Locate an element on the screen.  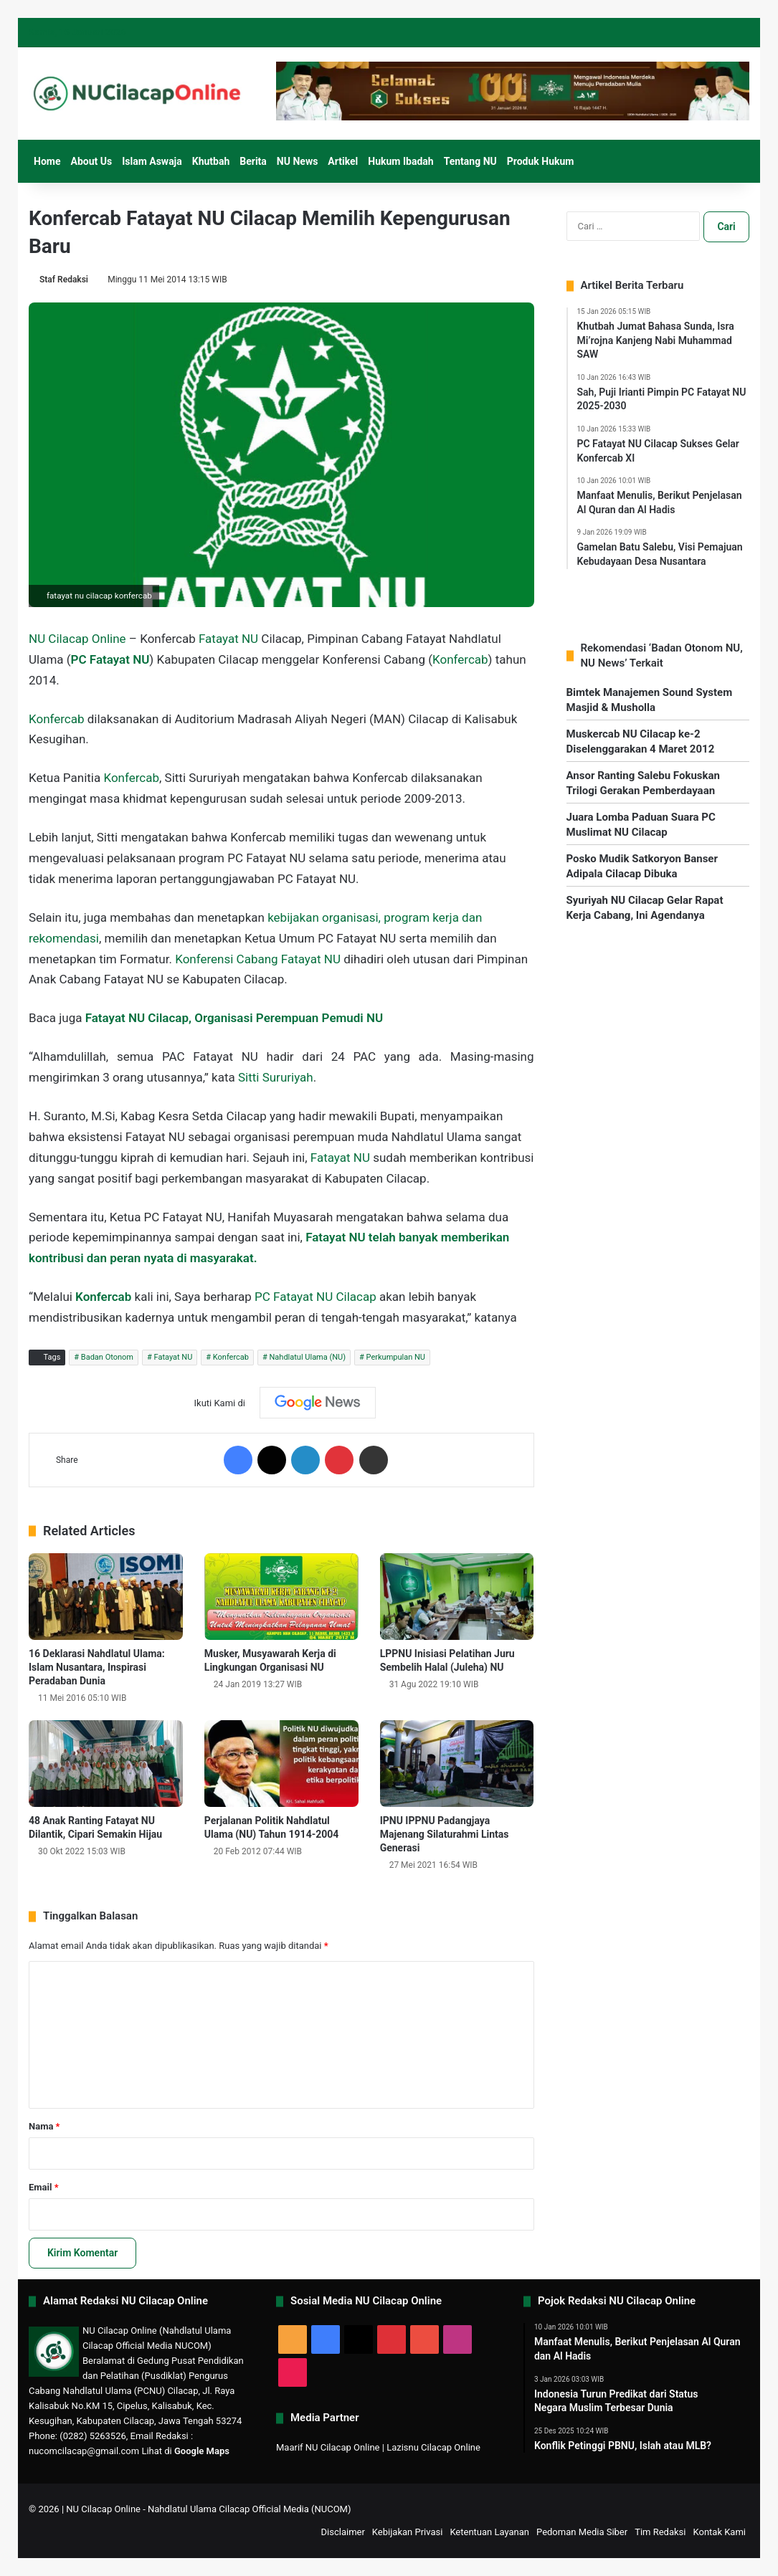
Nama is located at coordinates (44, 2126).